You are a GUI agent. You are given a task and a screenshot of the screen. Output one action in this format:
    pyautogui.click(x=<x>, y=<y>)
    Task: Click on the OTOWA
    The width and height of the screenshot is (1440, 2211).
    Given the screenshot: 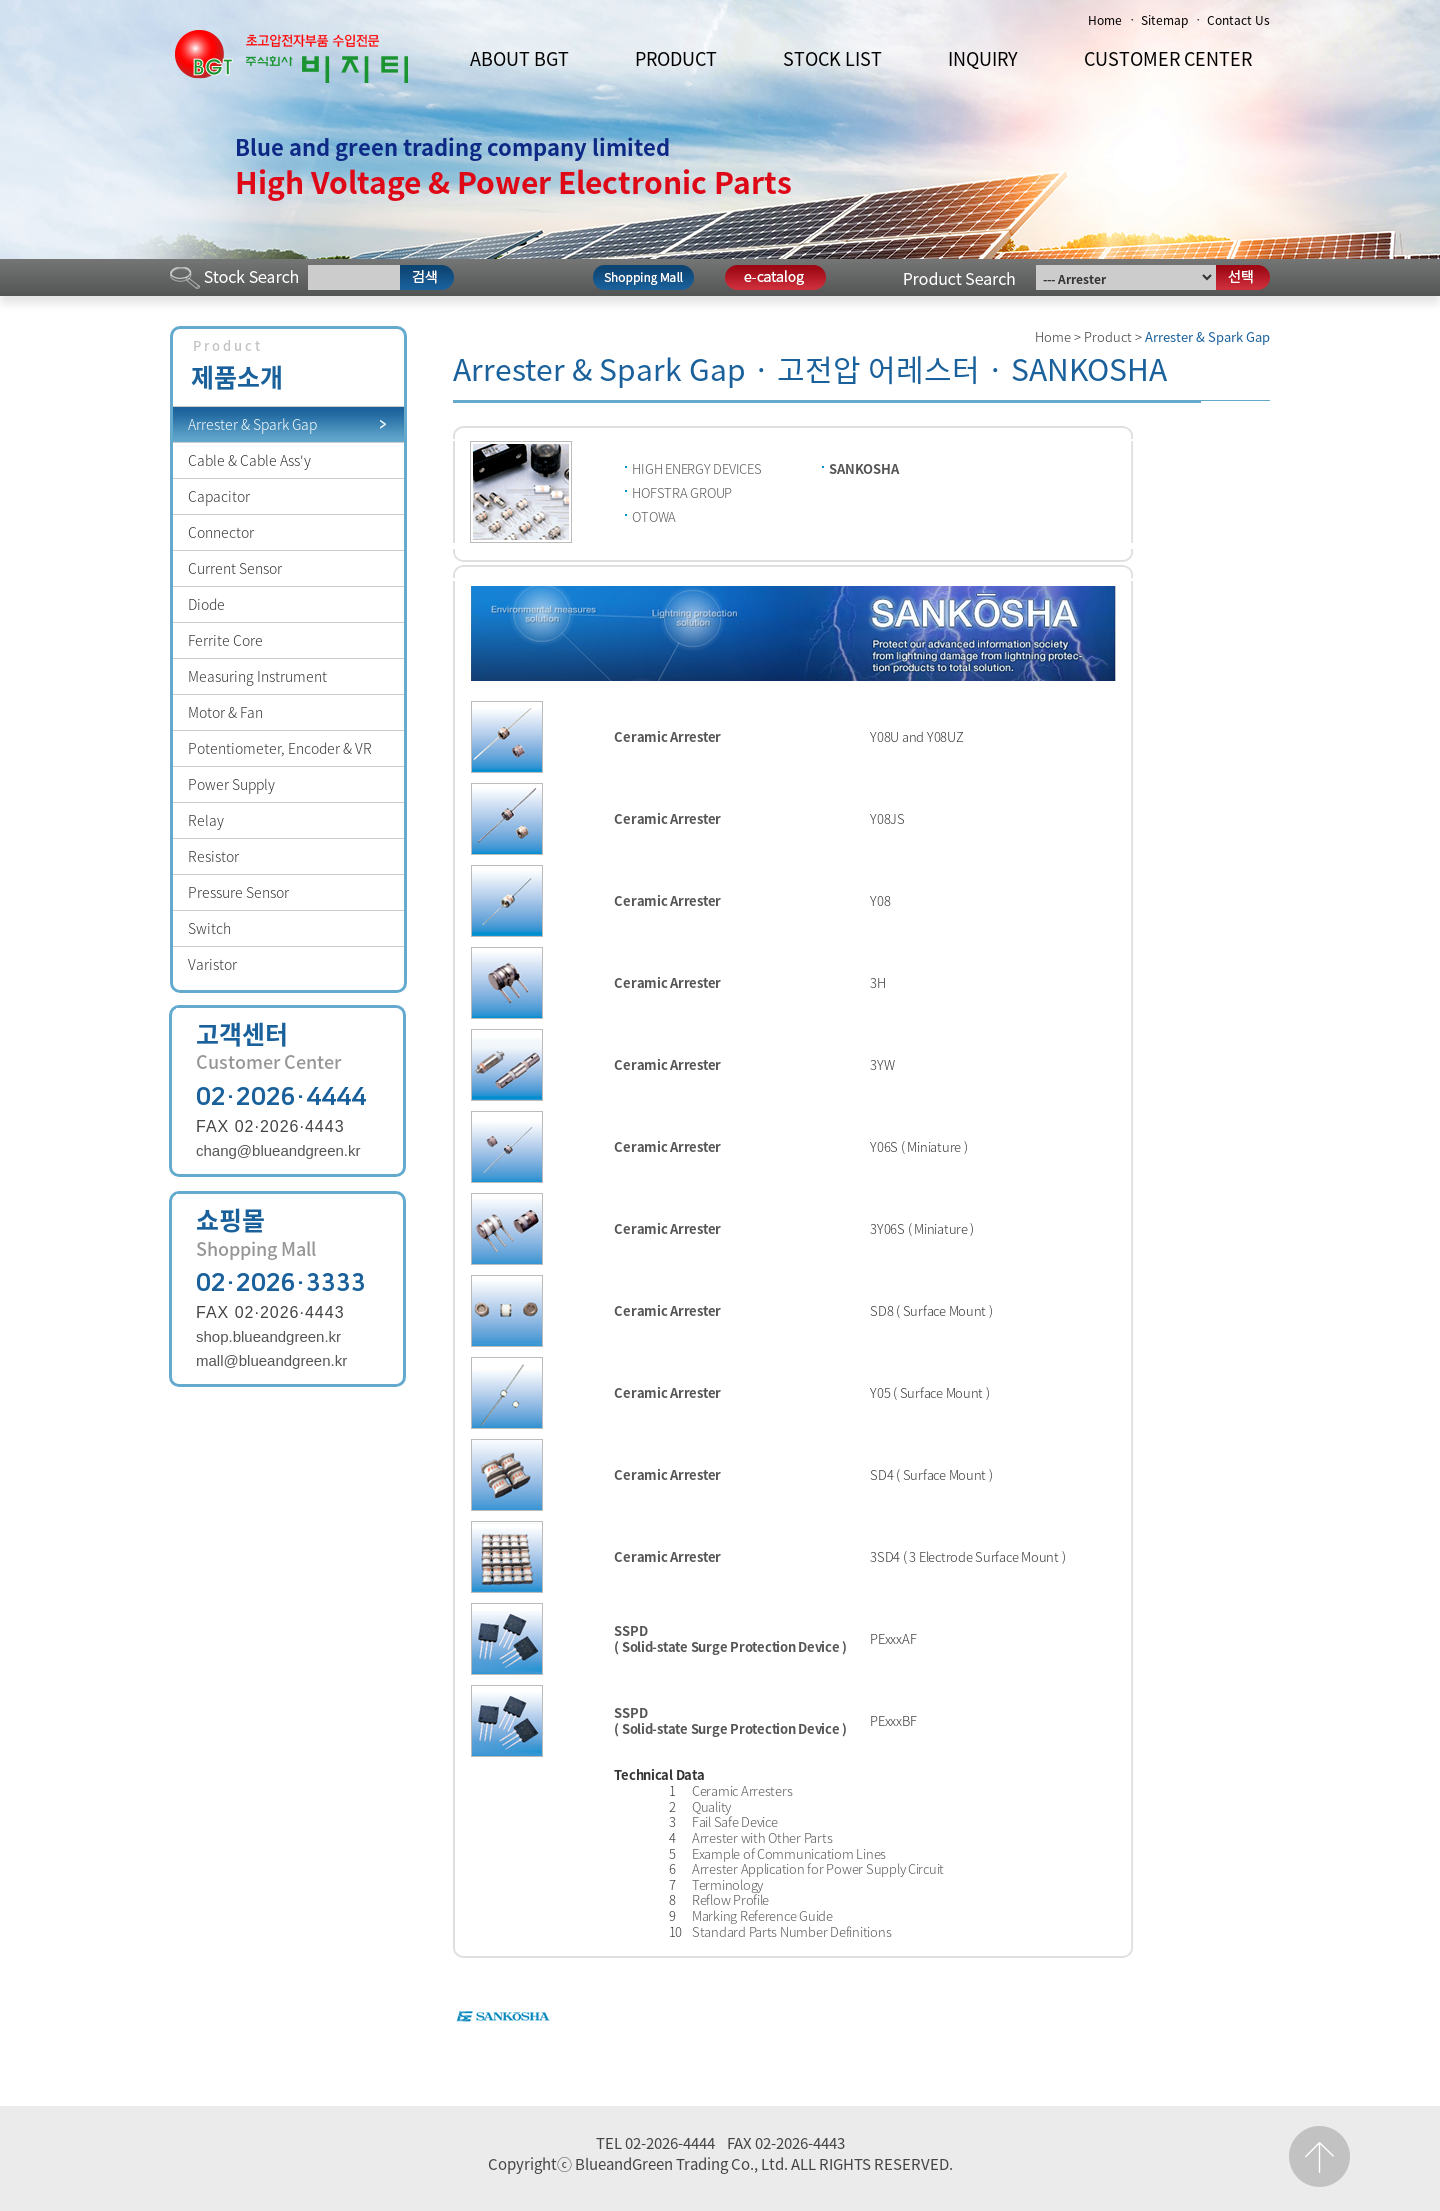 What is the action you would take?
    pyautogui.click(x=654, y=516)
    